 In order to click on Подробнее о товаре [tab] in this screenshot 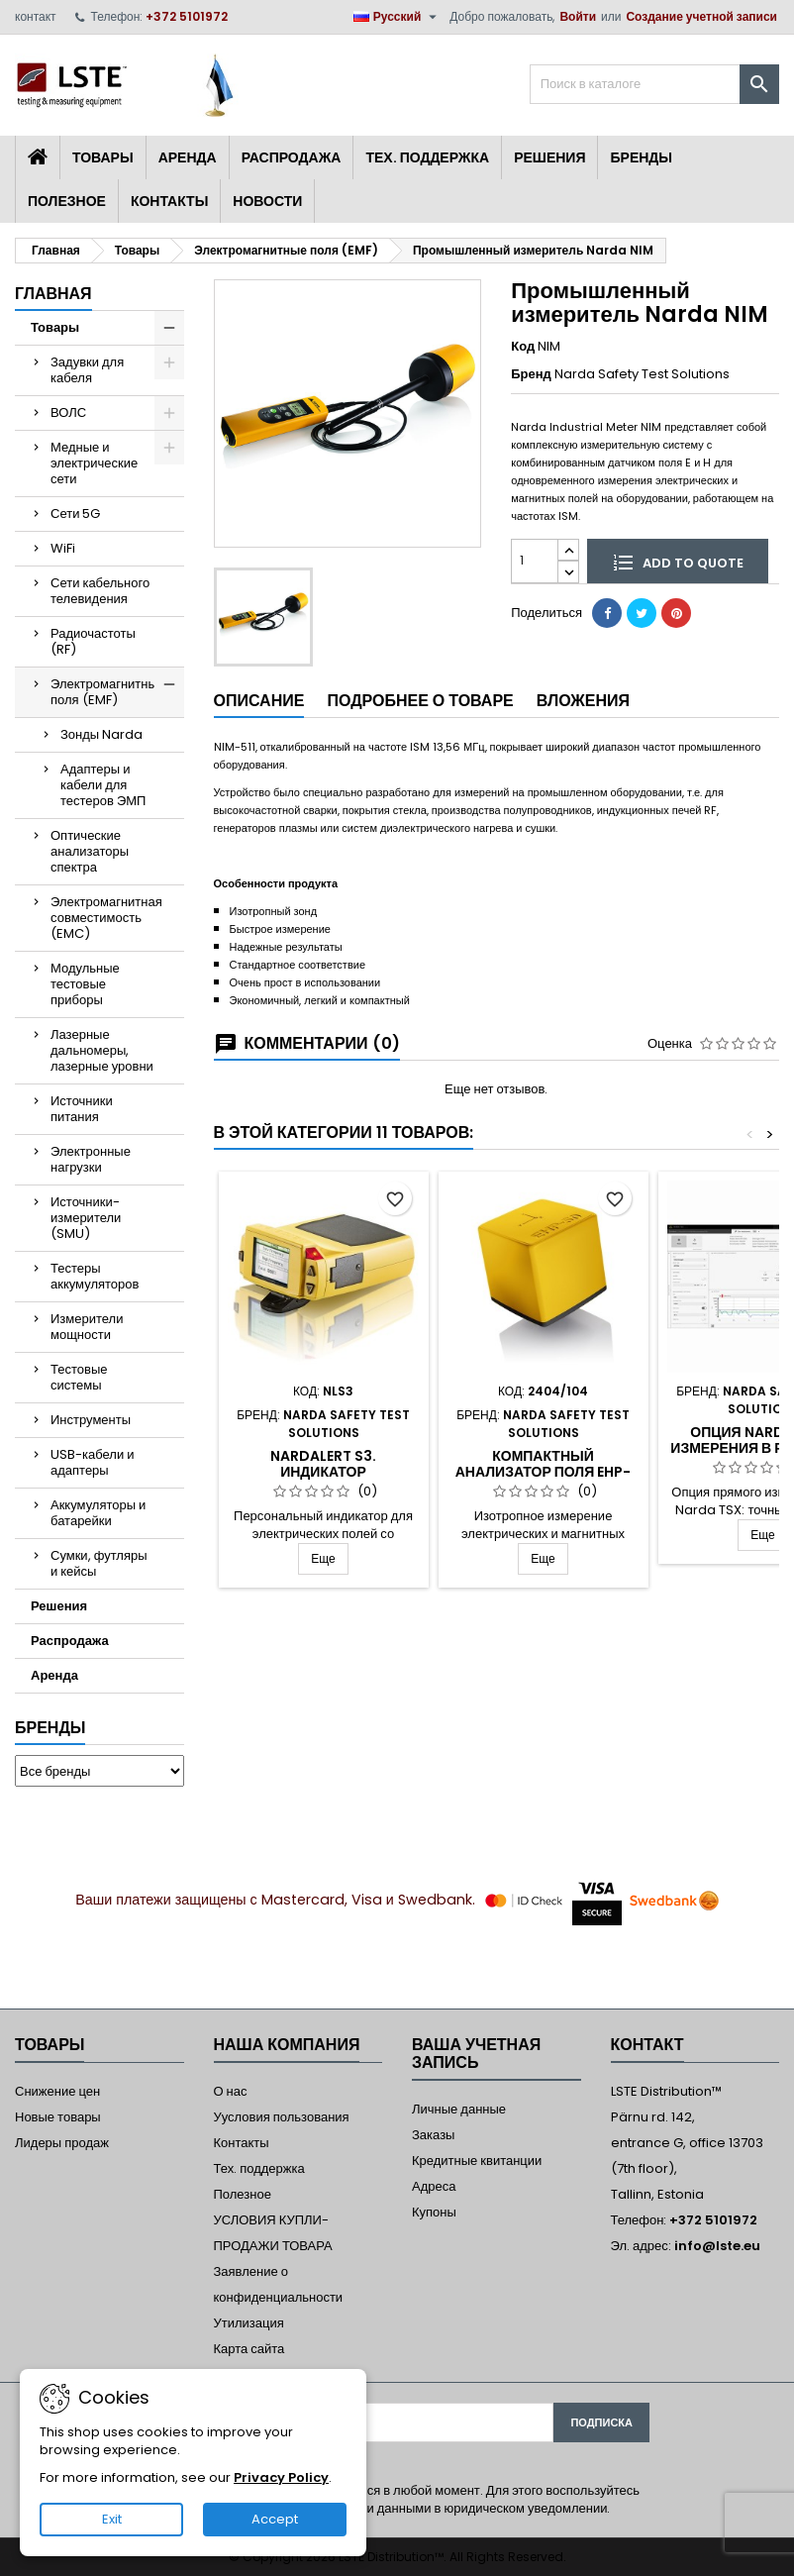, I will do `click(420, 700)`.